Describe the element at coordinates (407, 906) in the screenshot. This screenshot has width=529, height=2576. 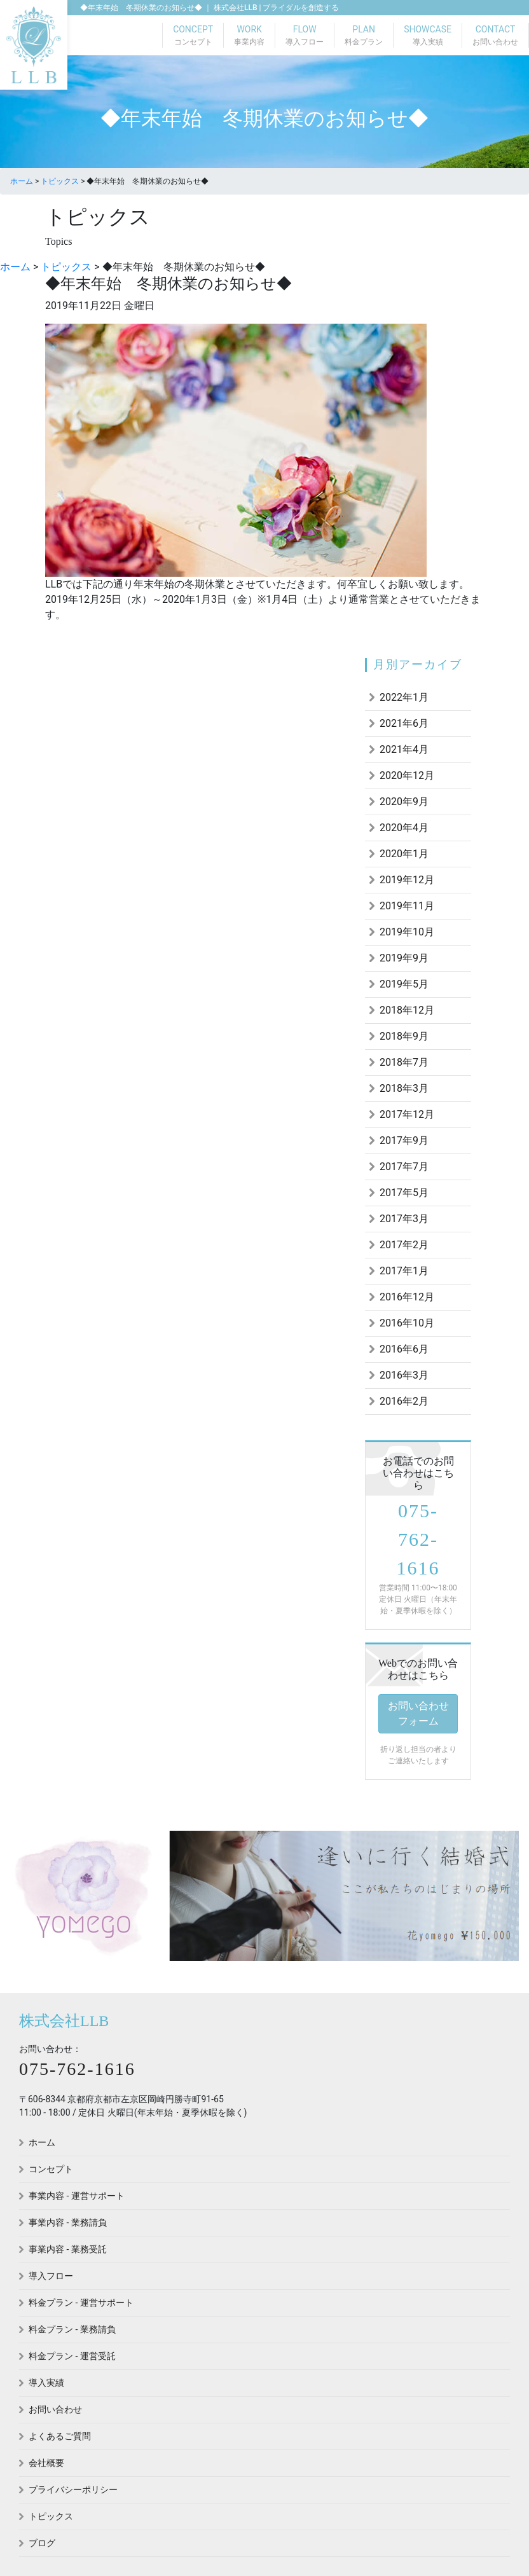
I see `2019年11月` at that location.